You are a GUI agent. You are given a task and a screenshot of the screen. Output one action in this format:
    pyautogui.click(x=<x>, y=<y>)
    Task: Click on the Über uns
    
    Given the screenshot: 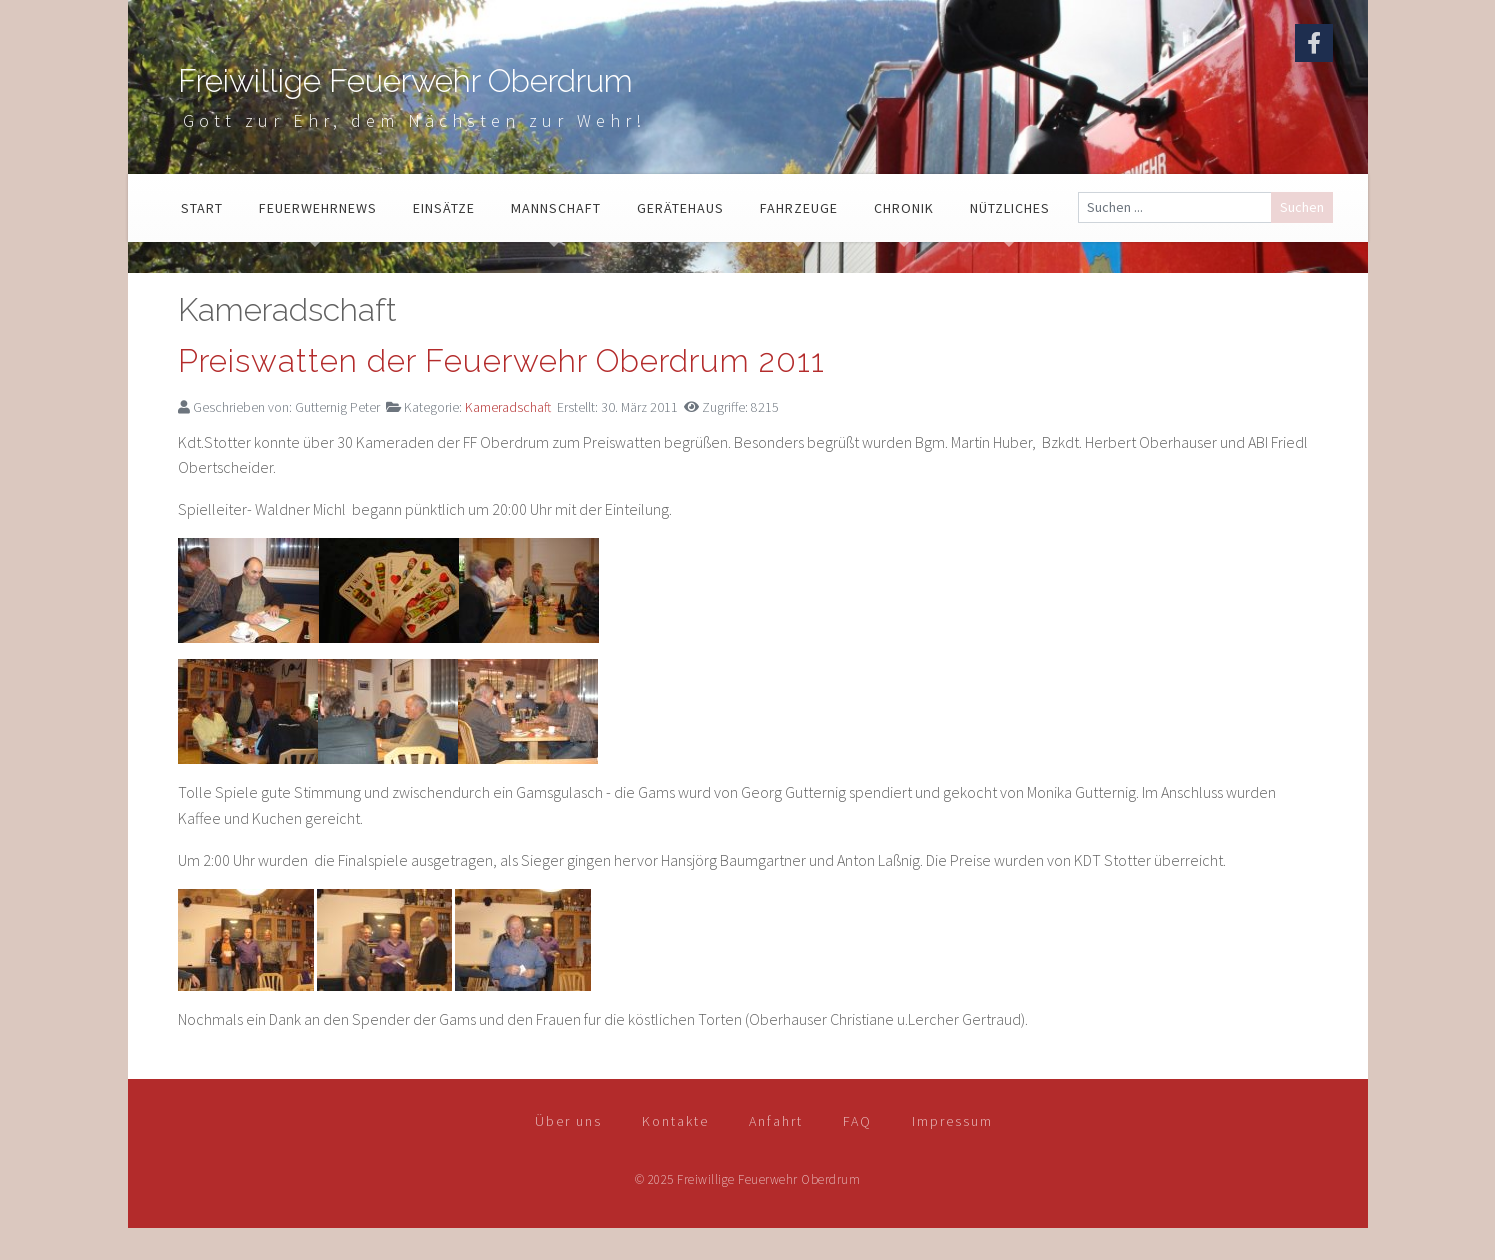 What is the action you would take?
    pyautogui.click(x=568, y=1152)
    